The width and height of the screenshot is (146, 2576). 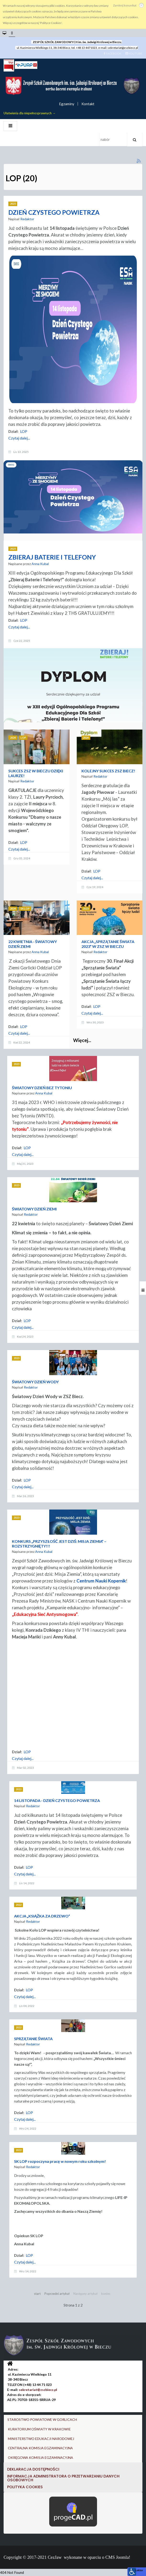 I want to click on LOP, so click(x=23, y=431).